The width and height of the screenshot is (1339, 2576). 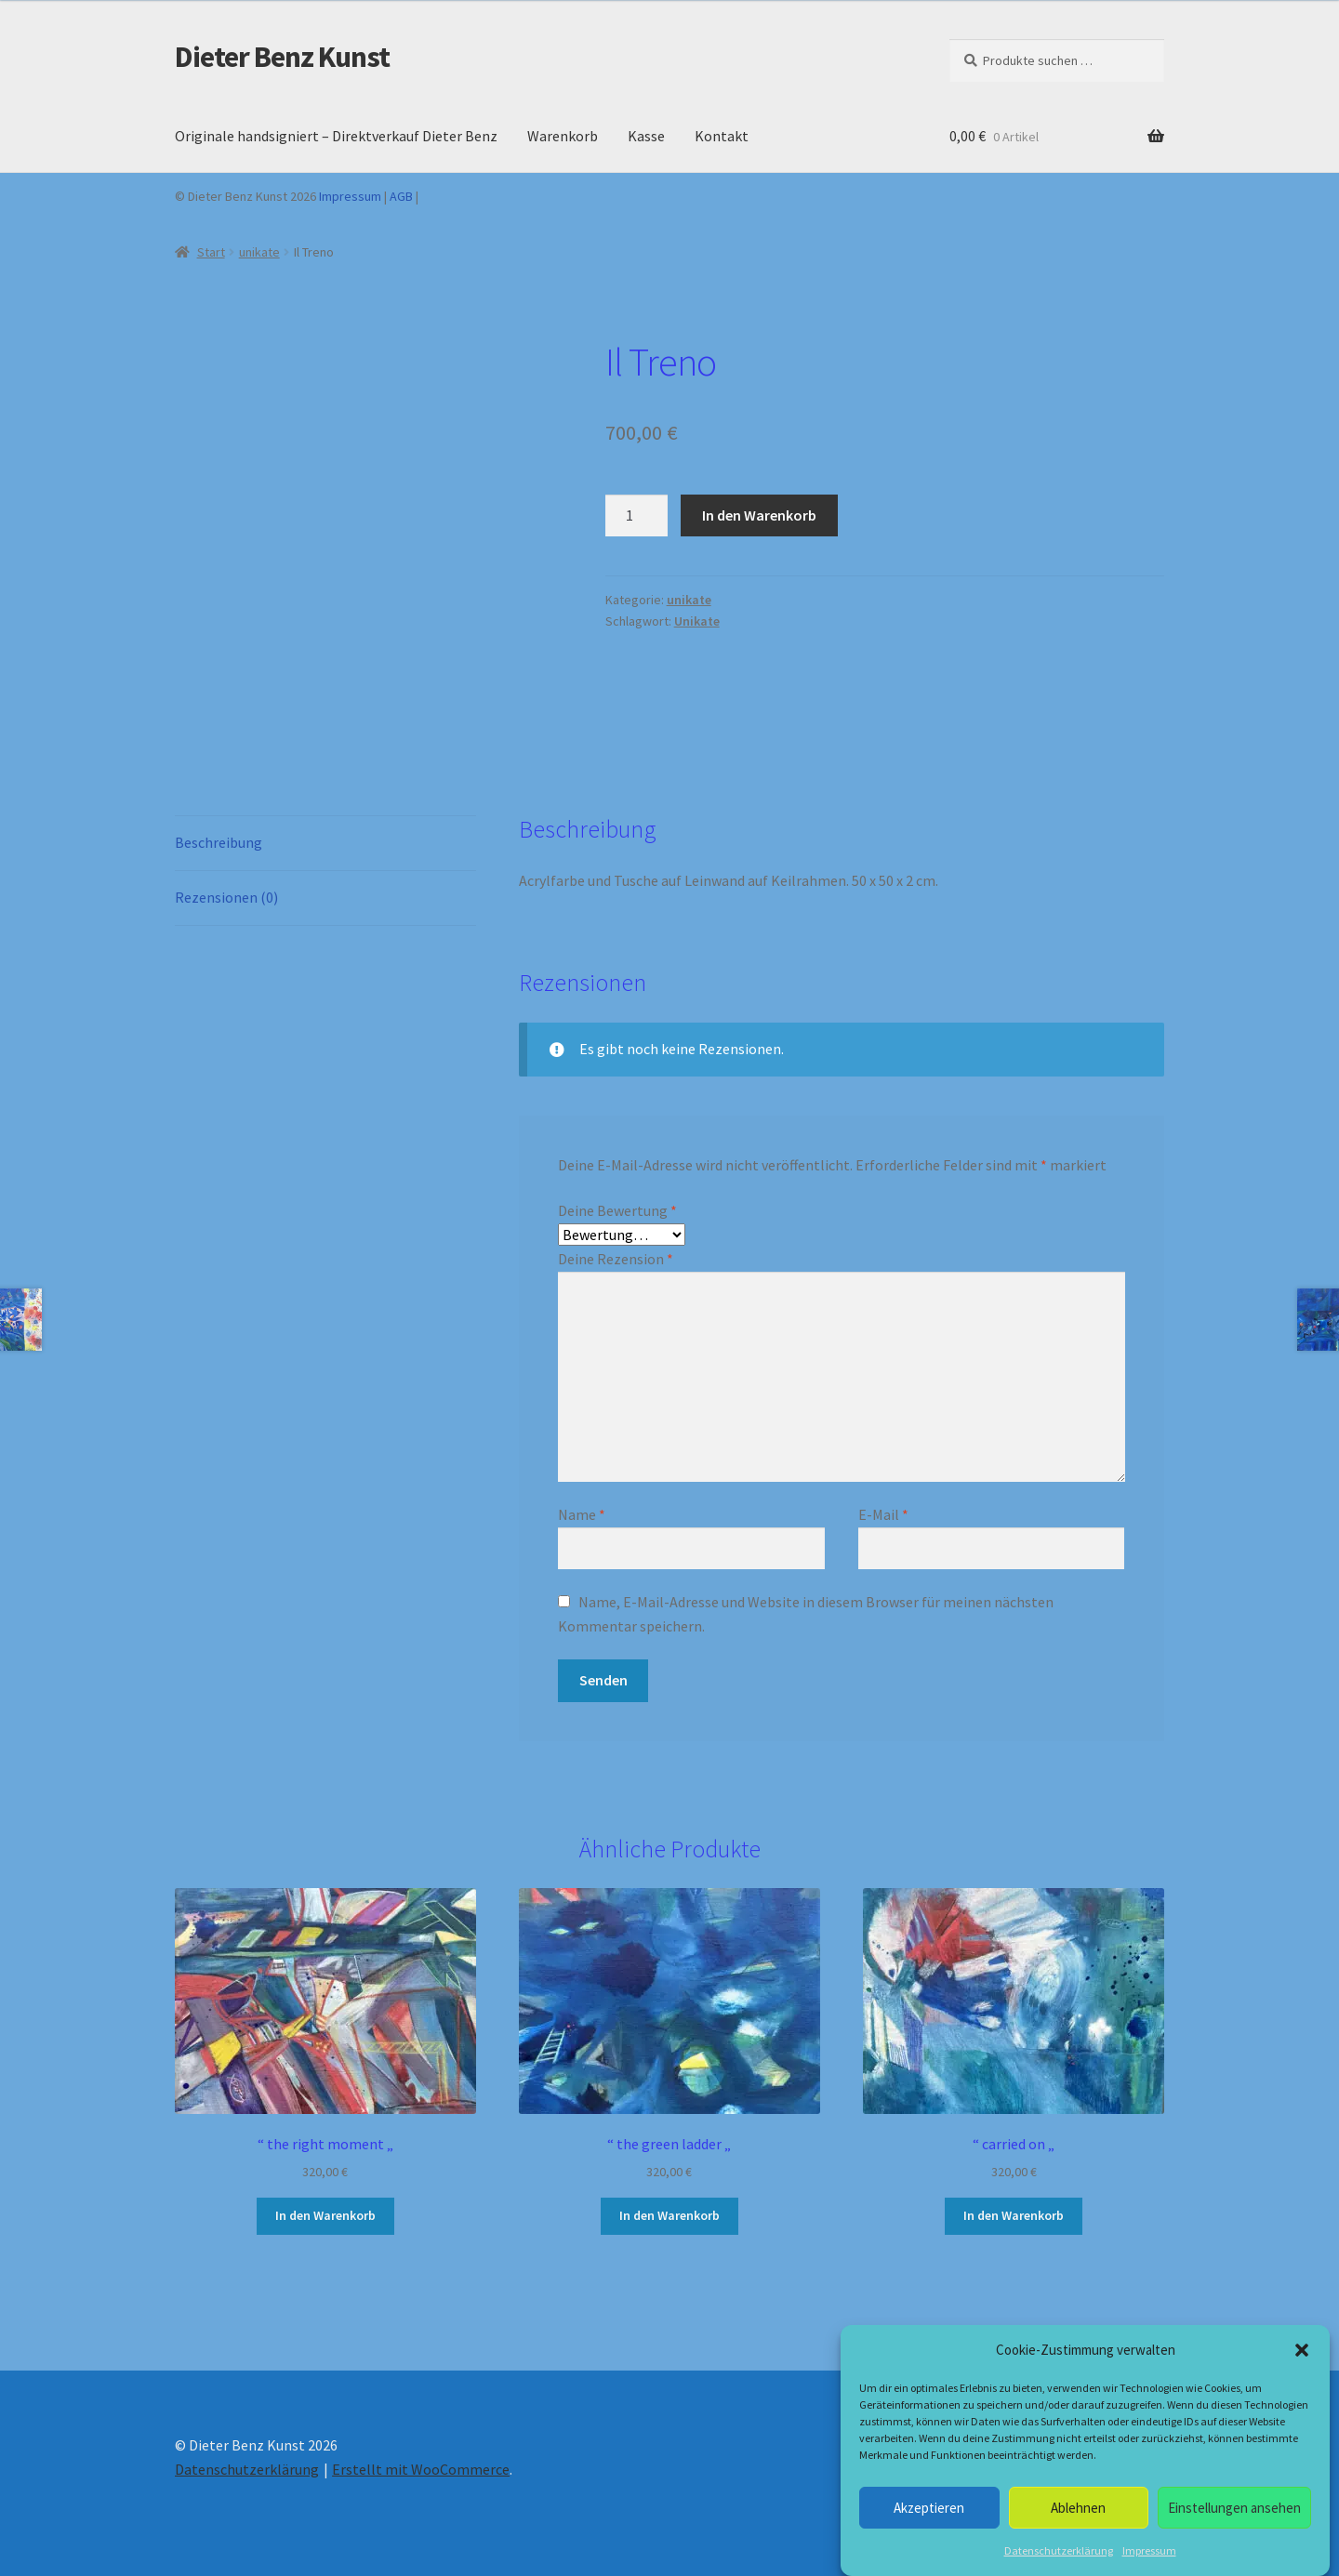 I want to click on AGB, so click(x=401, y=196).